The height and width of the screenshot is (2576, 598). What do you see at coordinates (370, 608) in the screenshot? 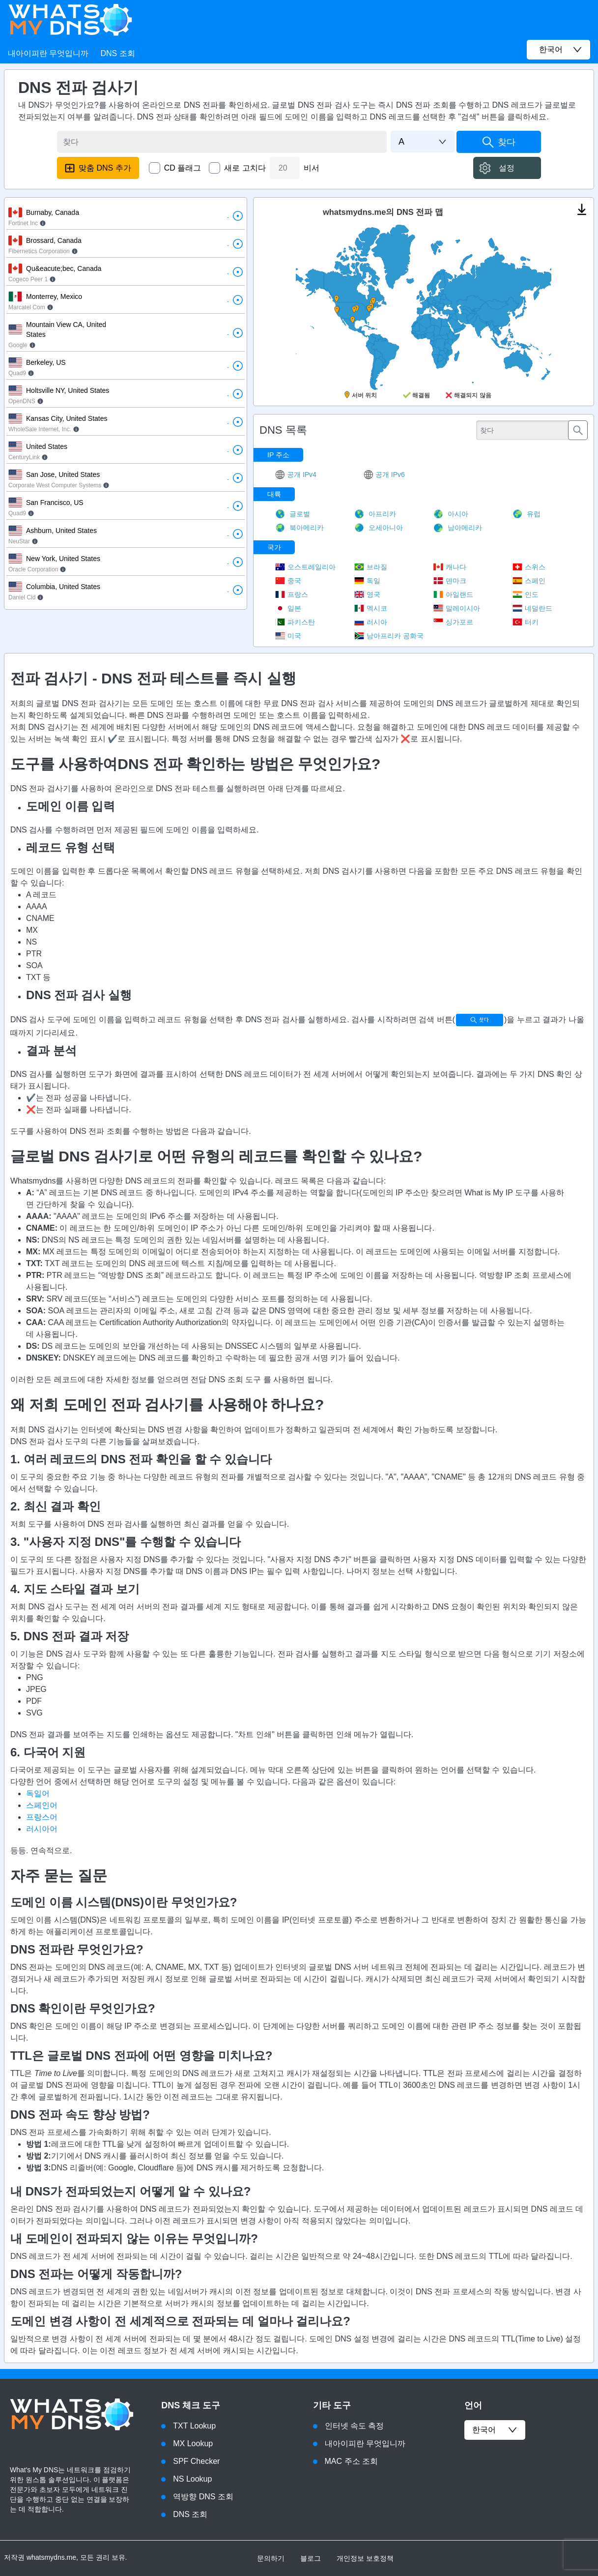
I see `멕시코` at bounding box center [370, 608].